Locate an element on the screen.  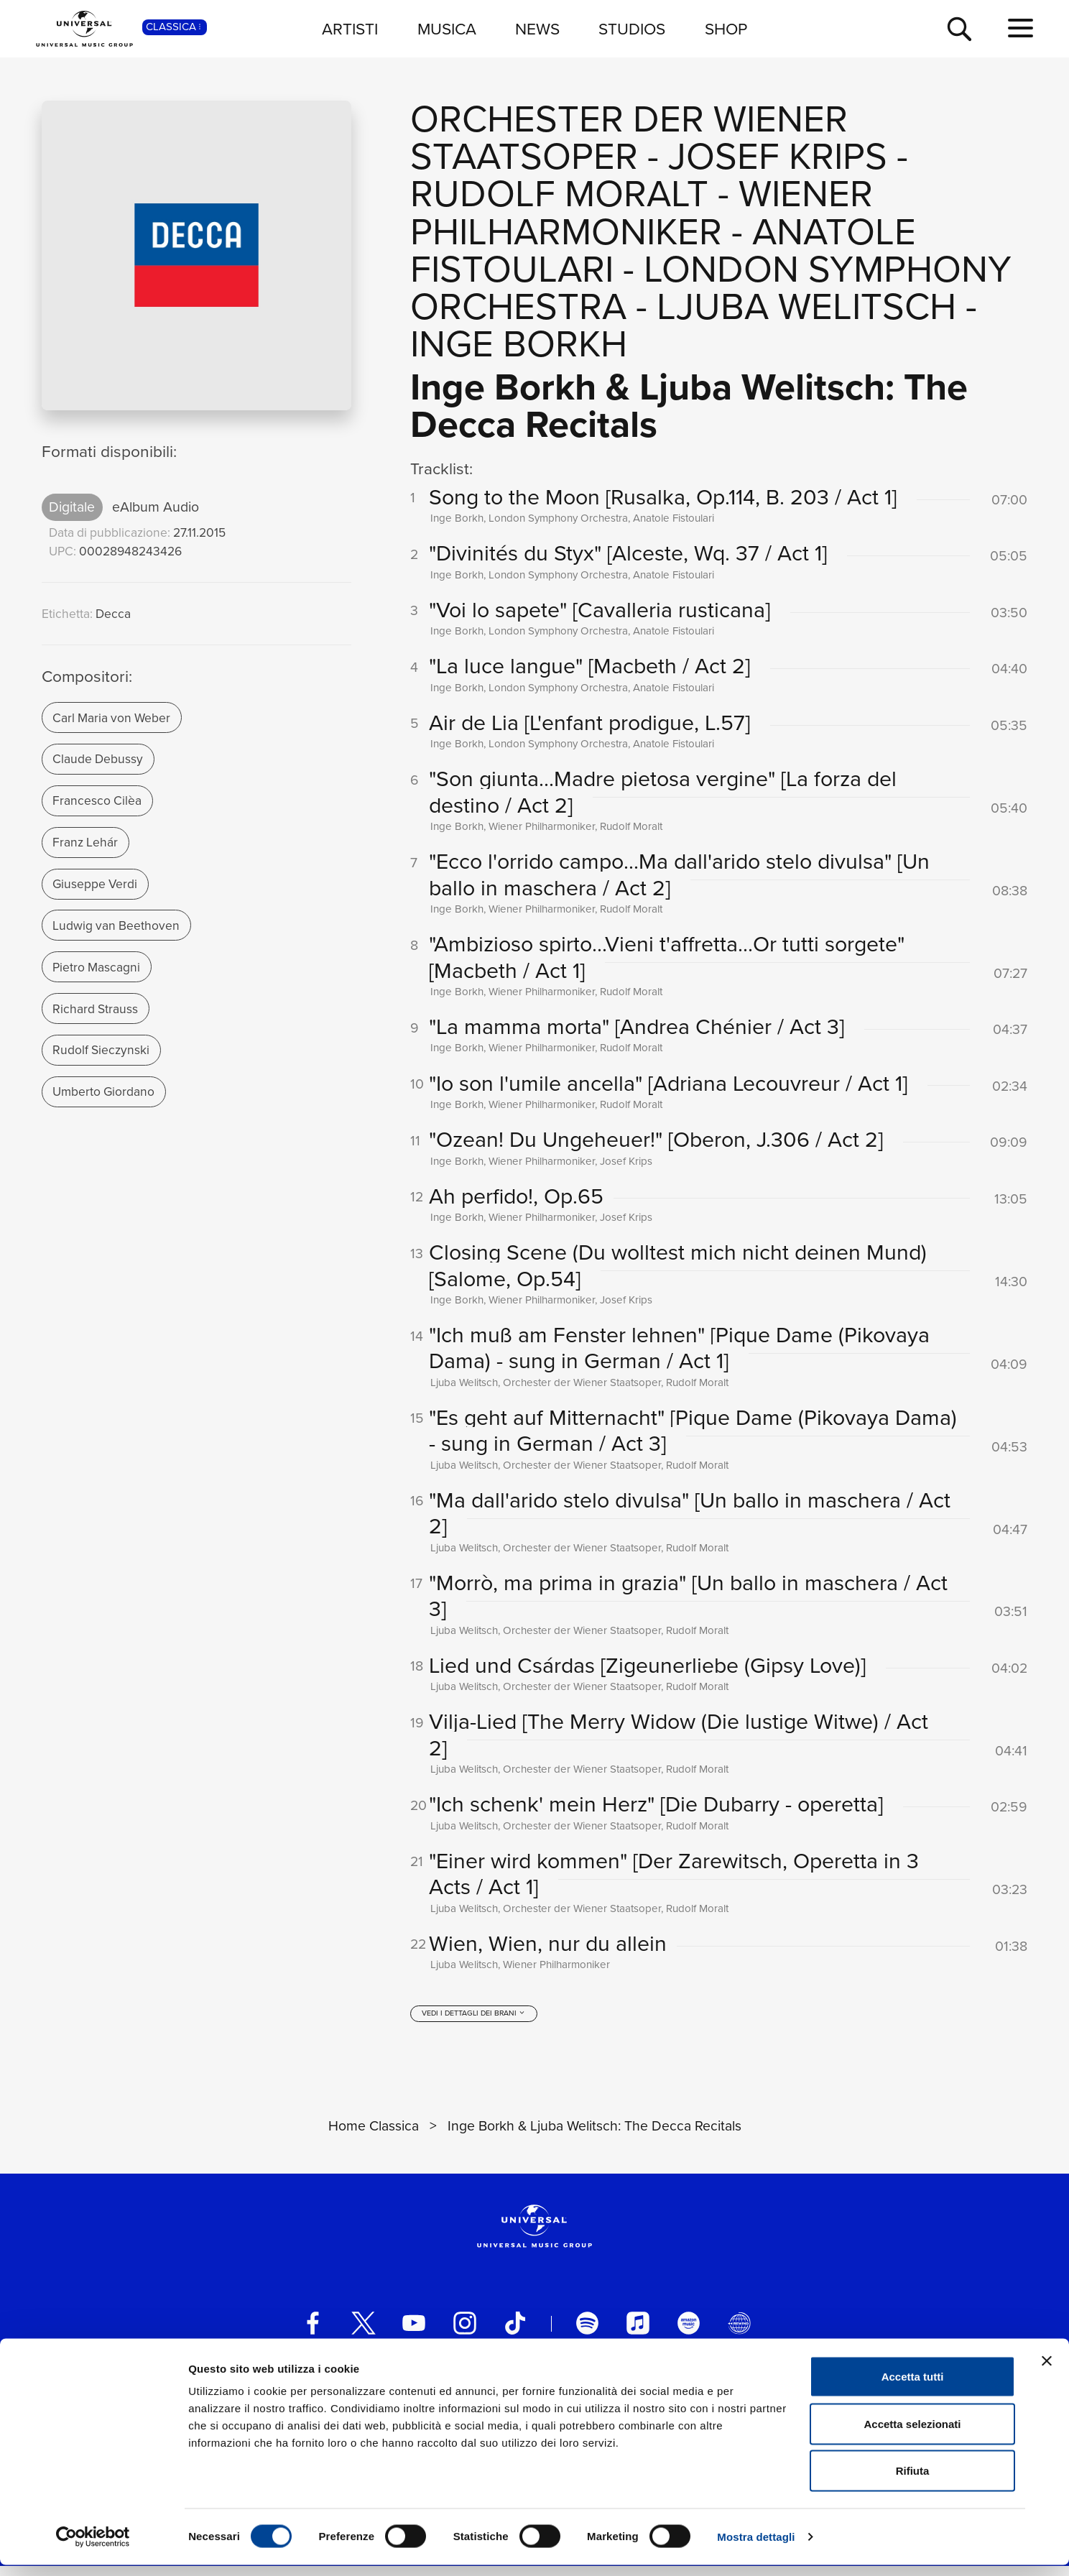
[twitter] is located at coordinates (363, 2333).